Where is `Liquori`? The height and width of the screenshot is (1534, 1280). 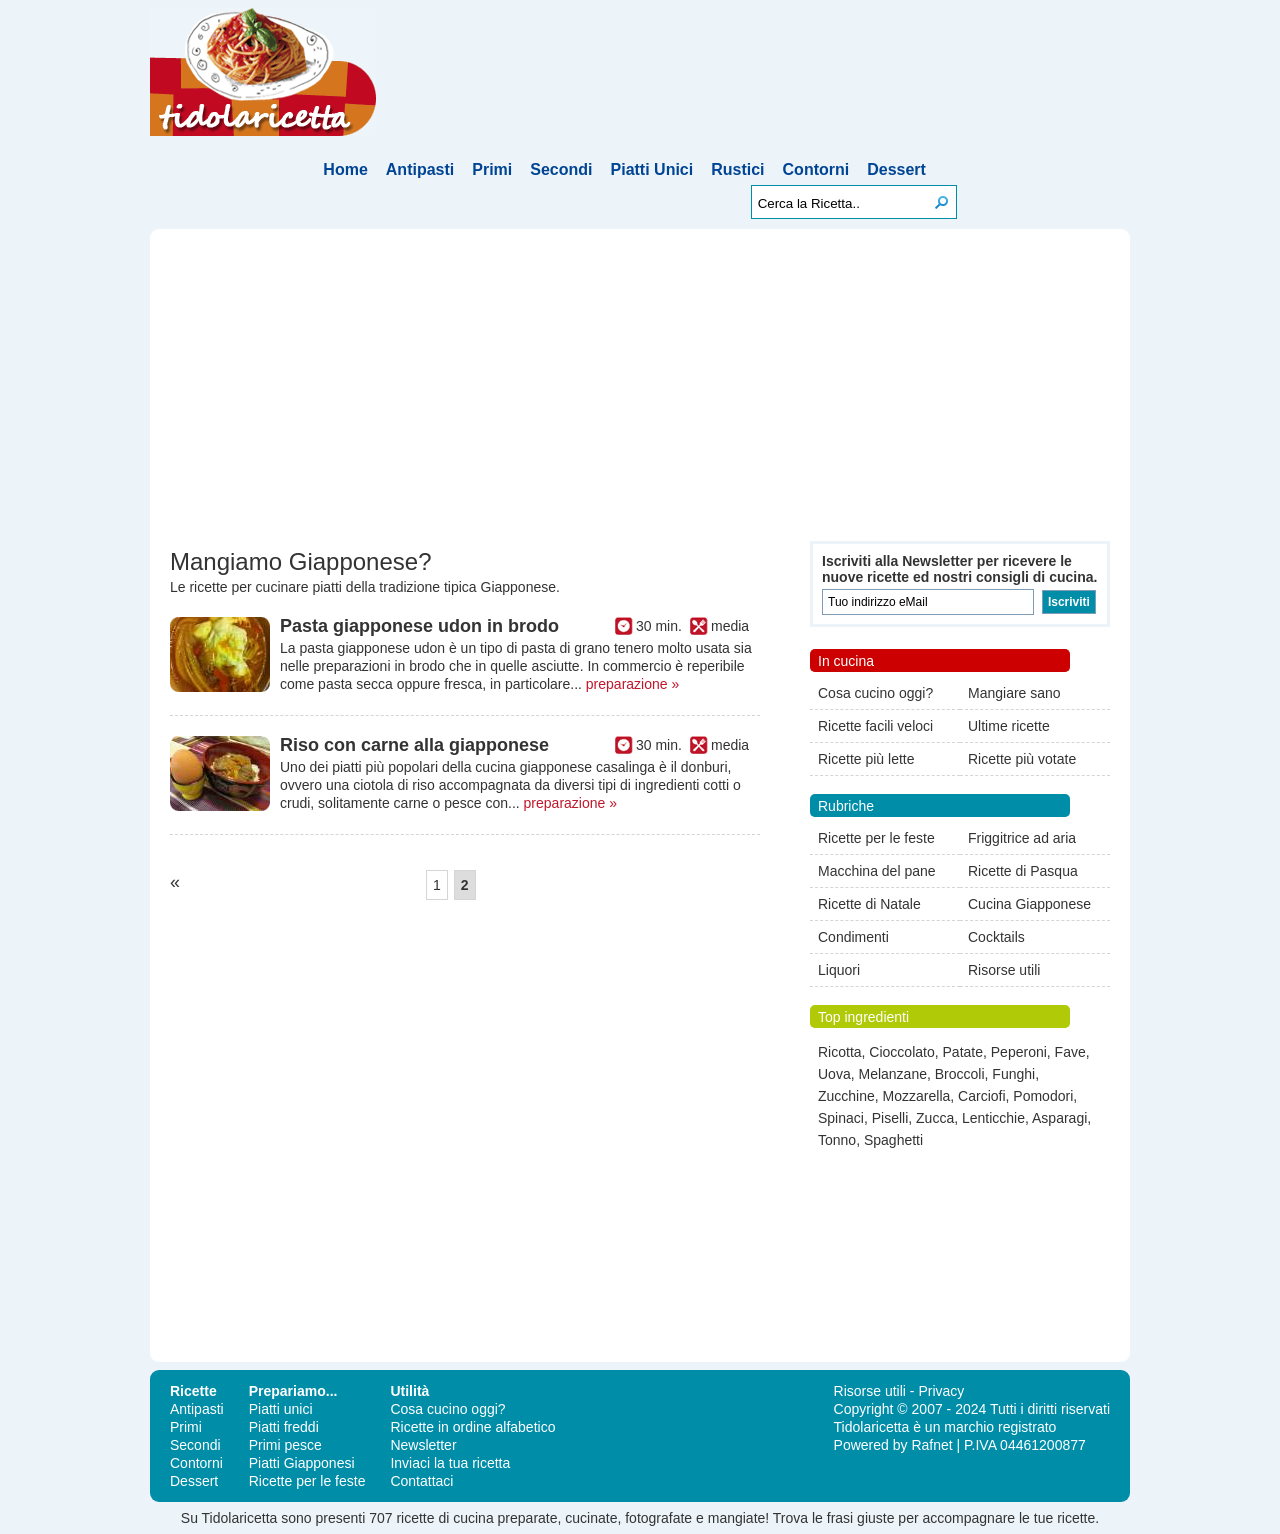
Liquori is located at coordinates (839, 970).